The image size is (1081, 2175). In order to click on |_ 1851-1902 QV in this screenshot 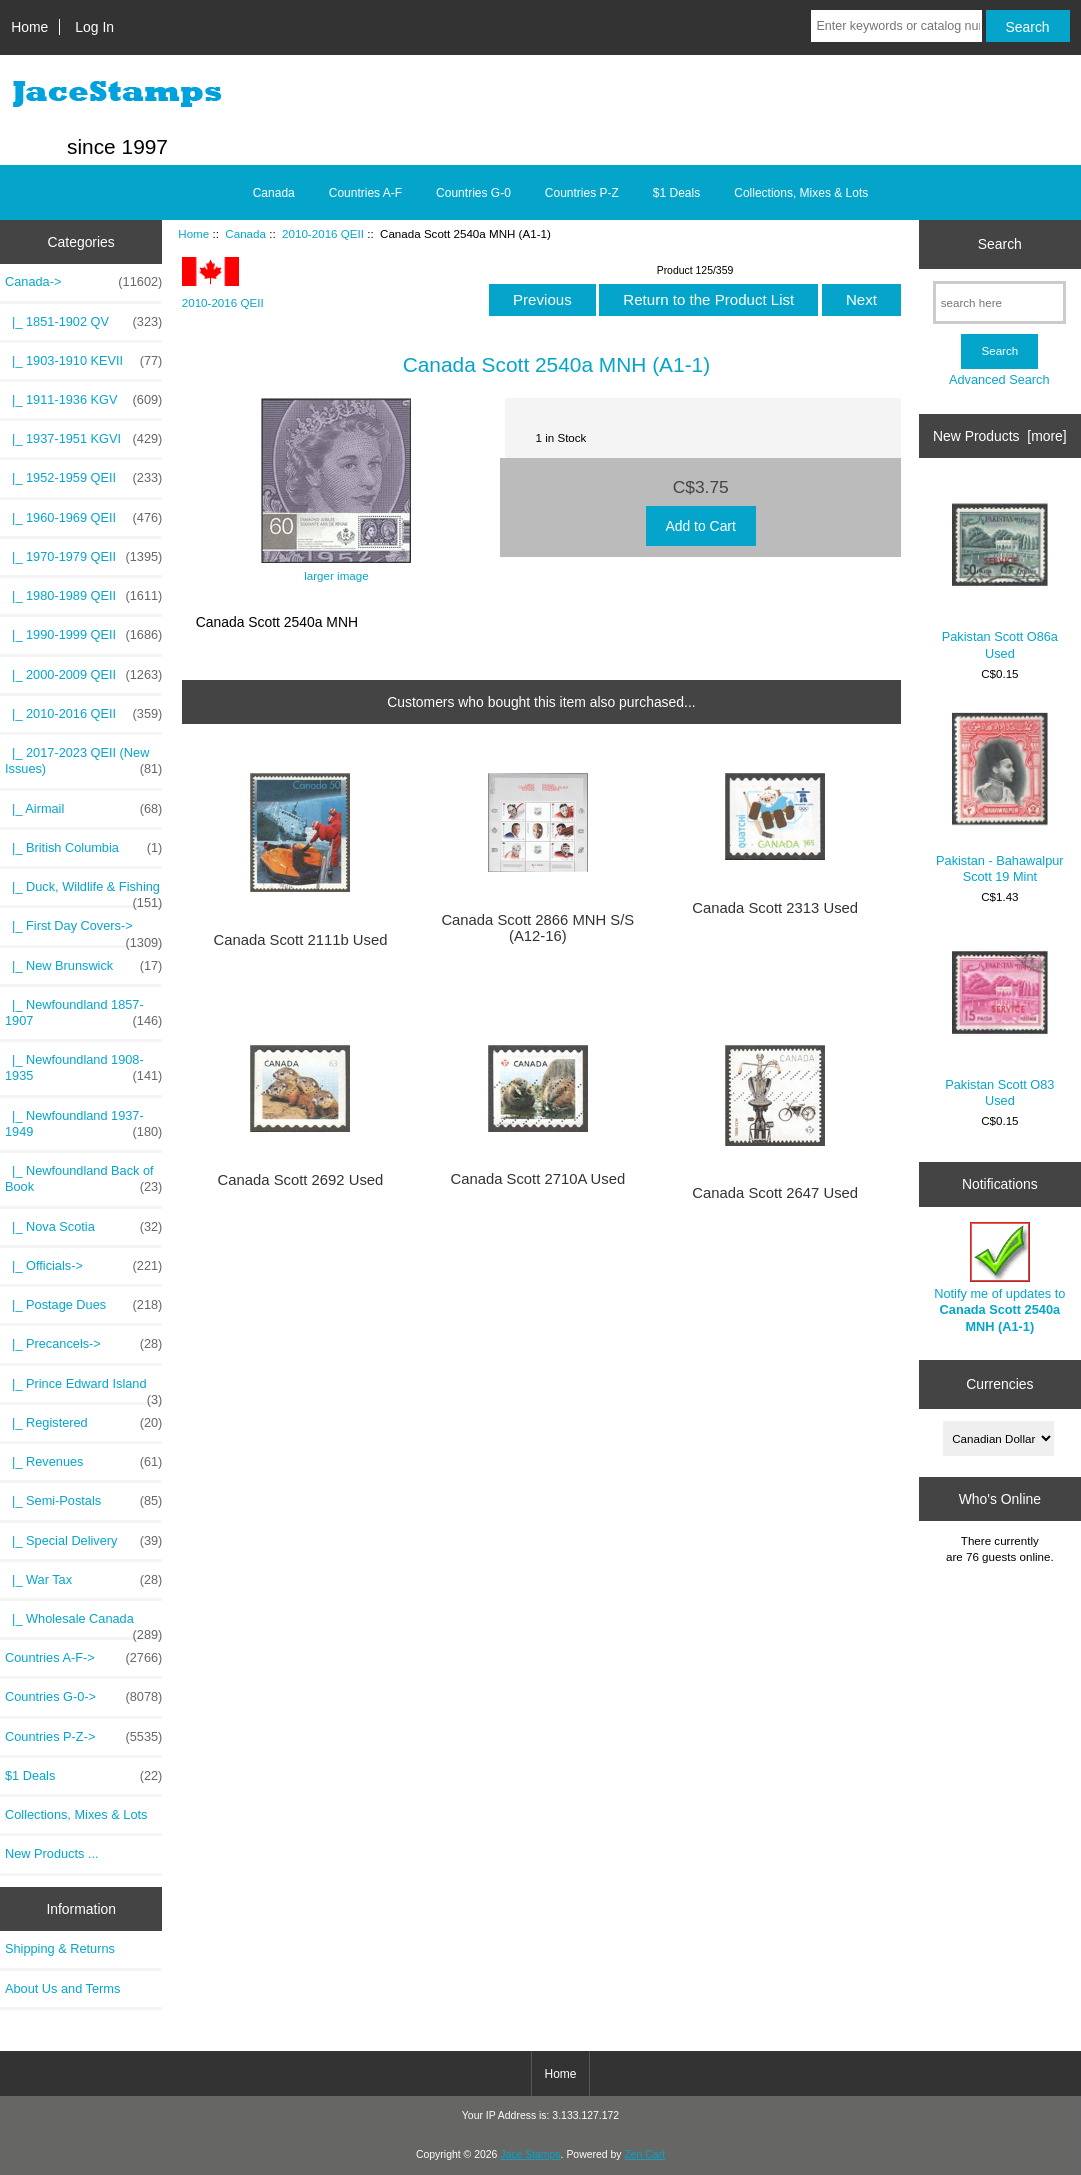, I will do `click(83, 322)`.